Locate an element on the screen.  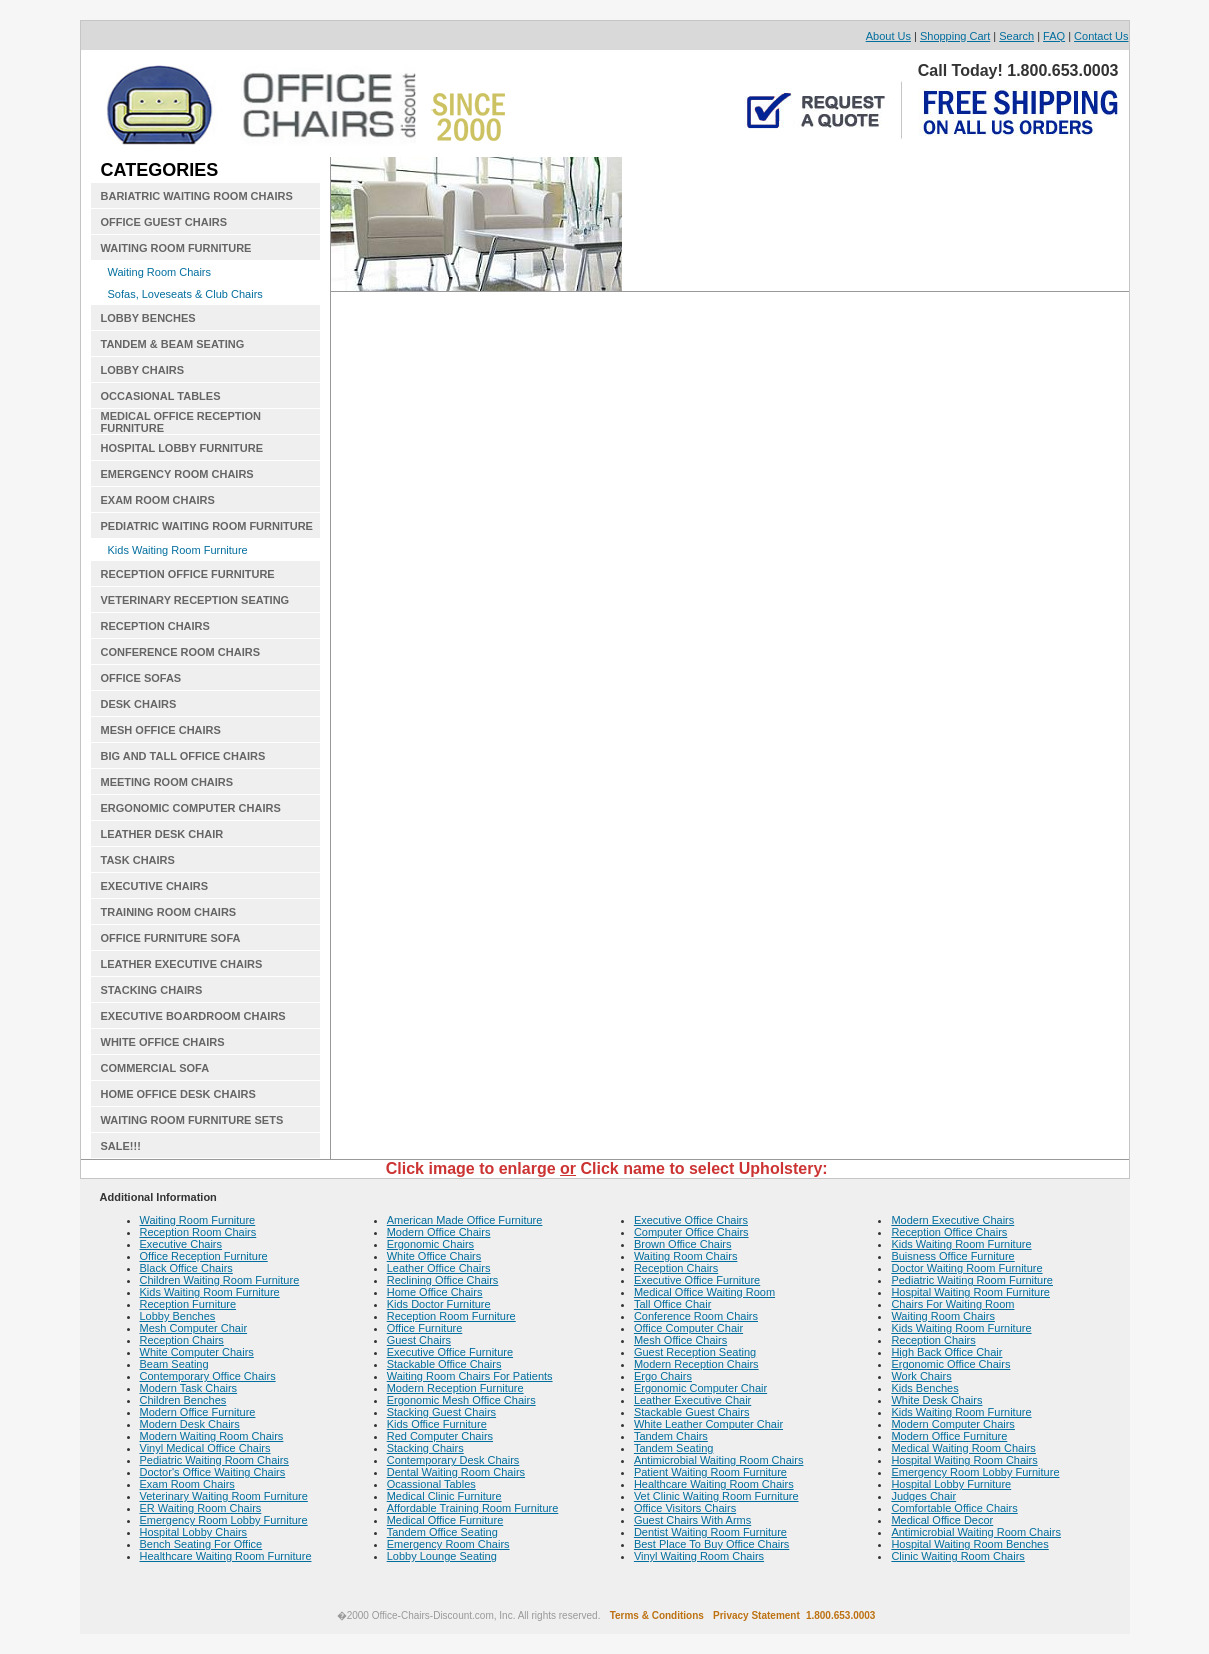
Guest Chairs is located at coordinates (419, 1340).